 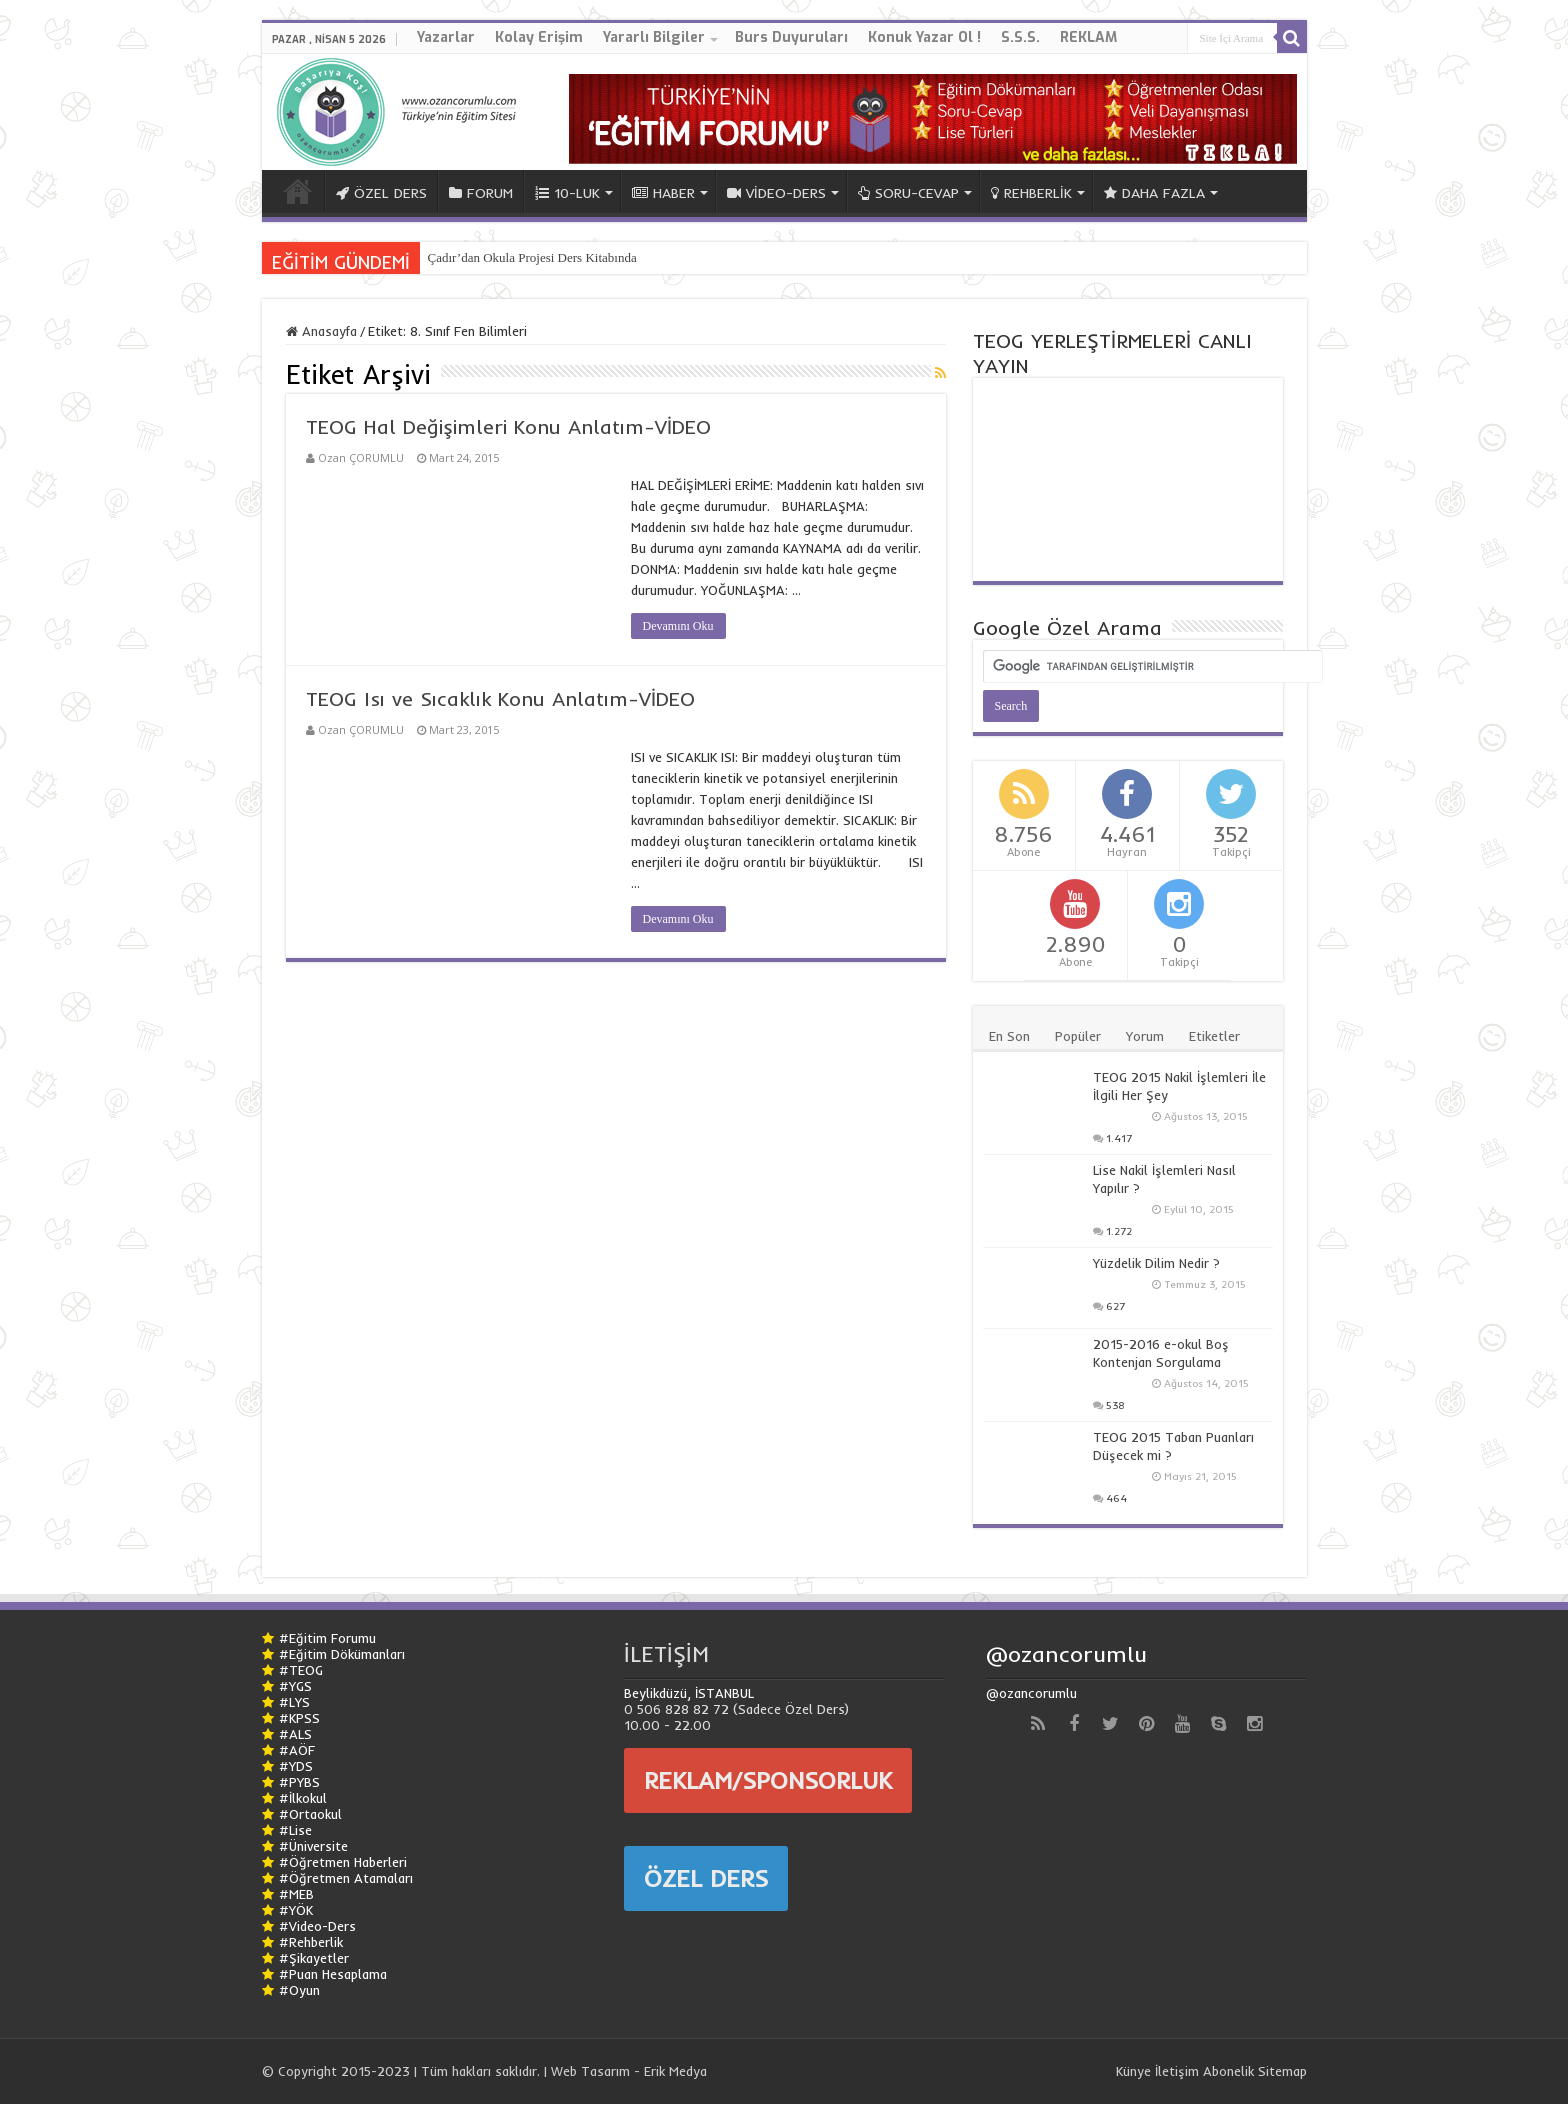 What do you see at coordinates (590, 2071) in the screenshot?
I see `Web Tasarım` at bounding box center [590, 2071].